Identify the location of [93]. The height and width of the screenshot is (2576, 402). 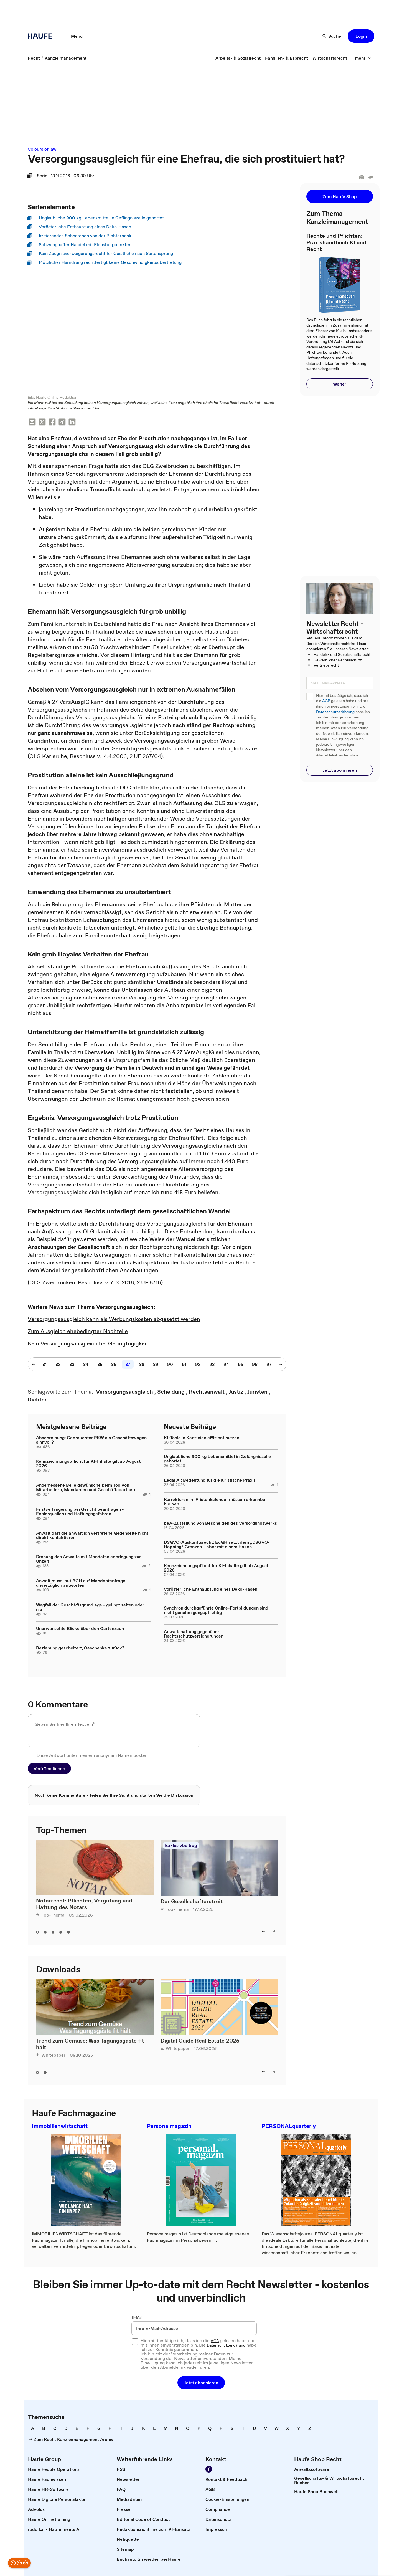
(212, 1364).